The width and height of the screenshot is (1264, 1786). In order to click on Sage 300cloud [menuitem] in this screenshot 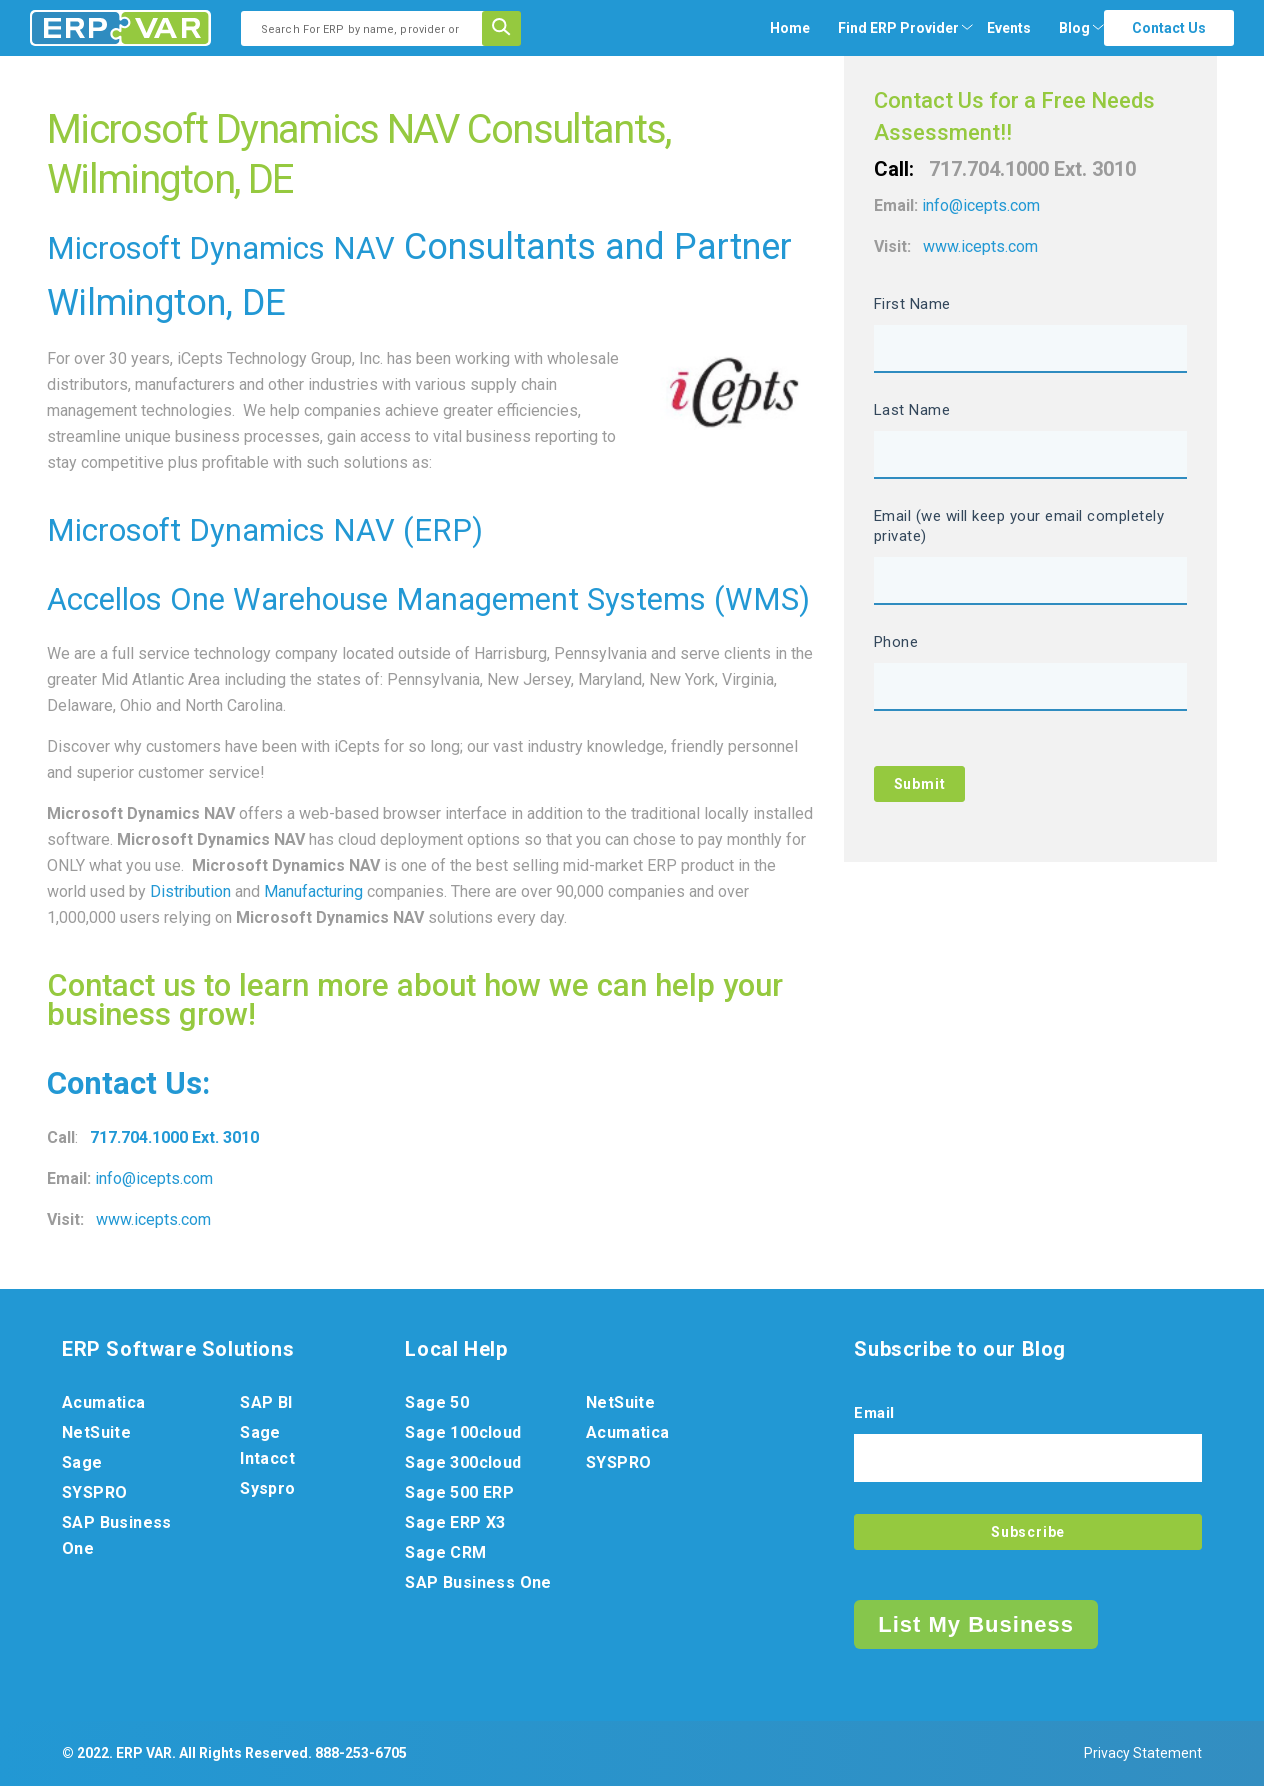, I will do `click(463, 1462)`.